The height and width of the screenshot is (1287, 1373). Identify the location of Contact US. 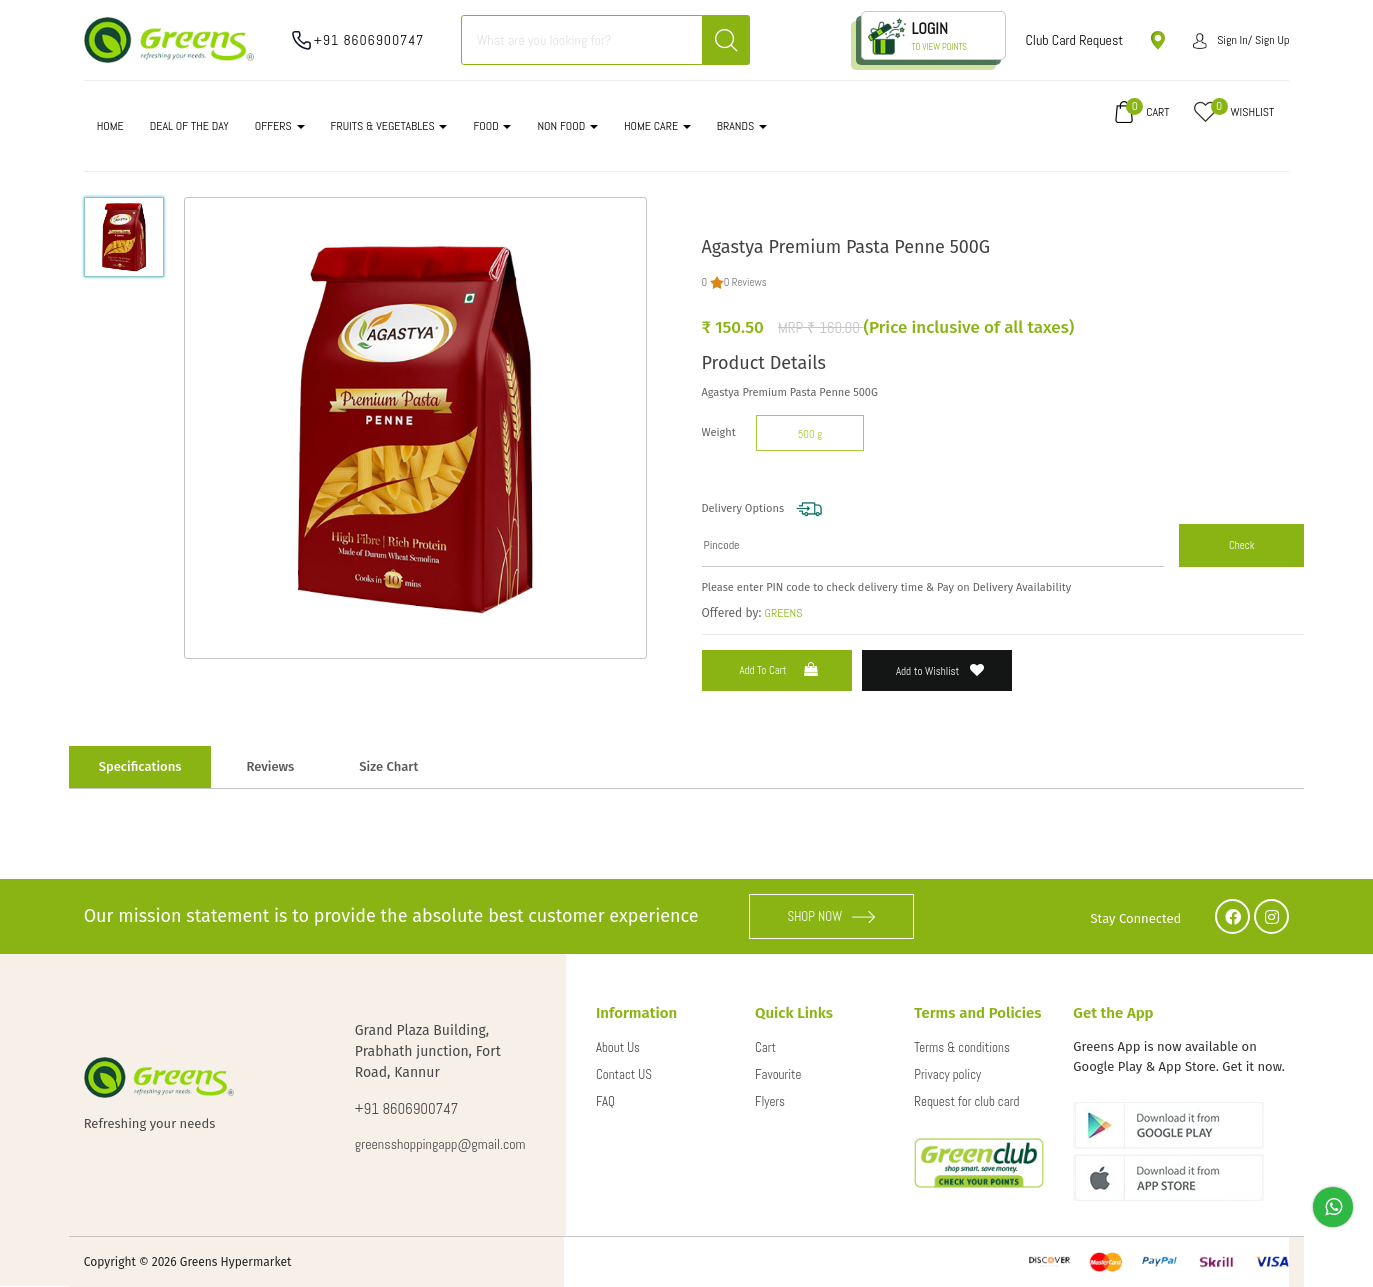
(624, 1074).